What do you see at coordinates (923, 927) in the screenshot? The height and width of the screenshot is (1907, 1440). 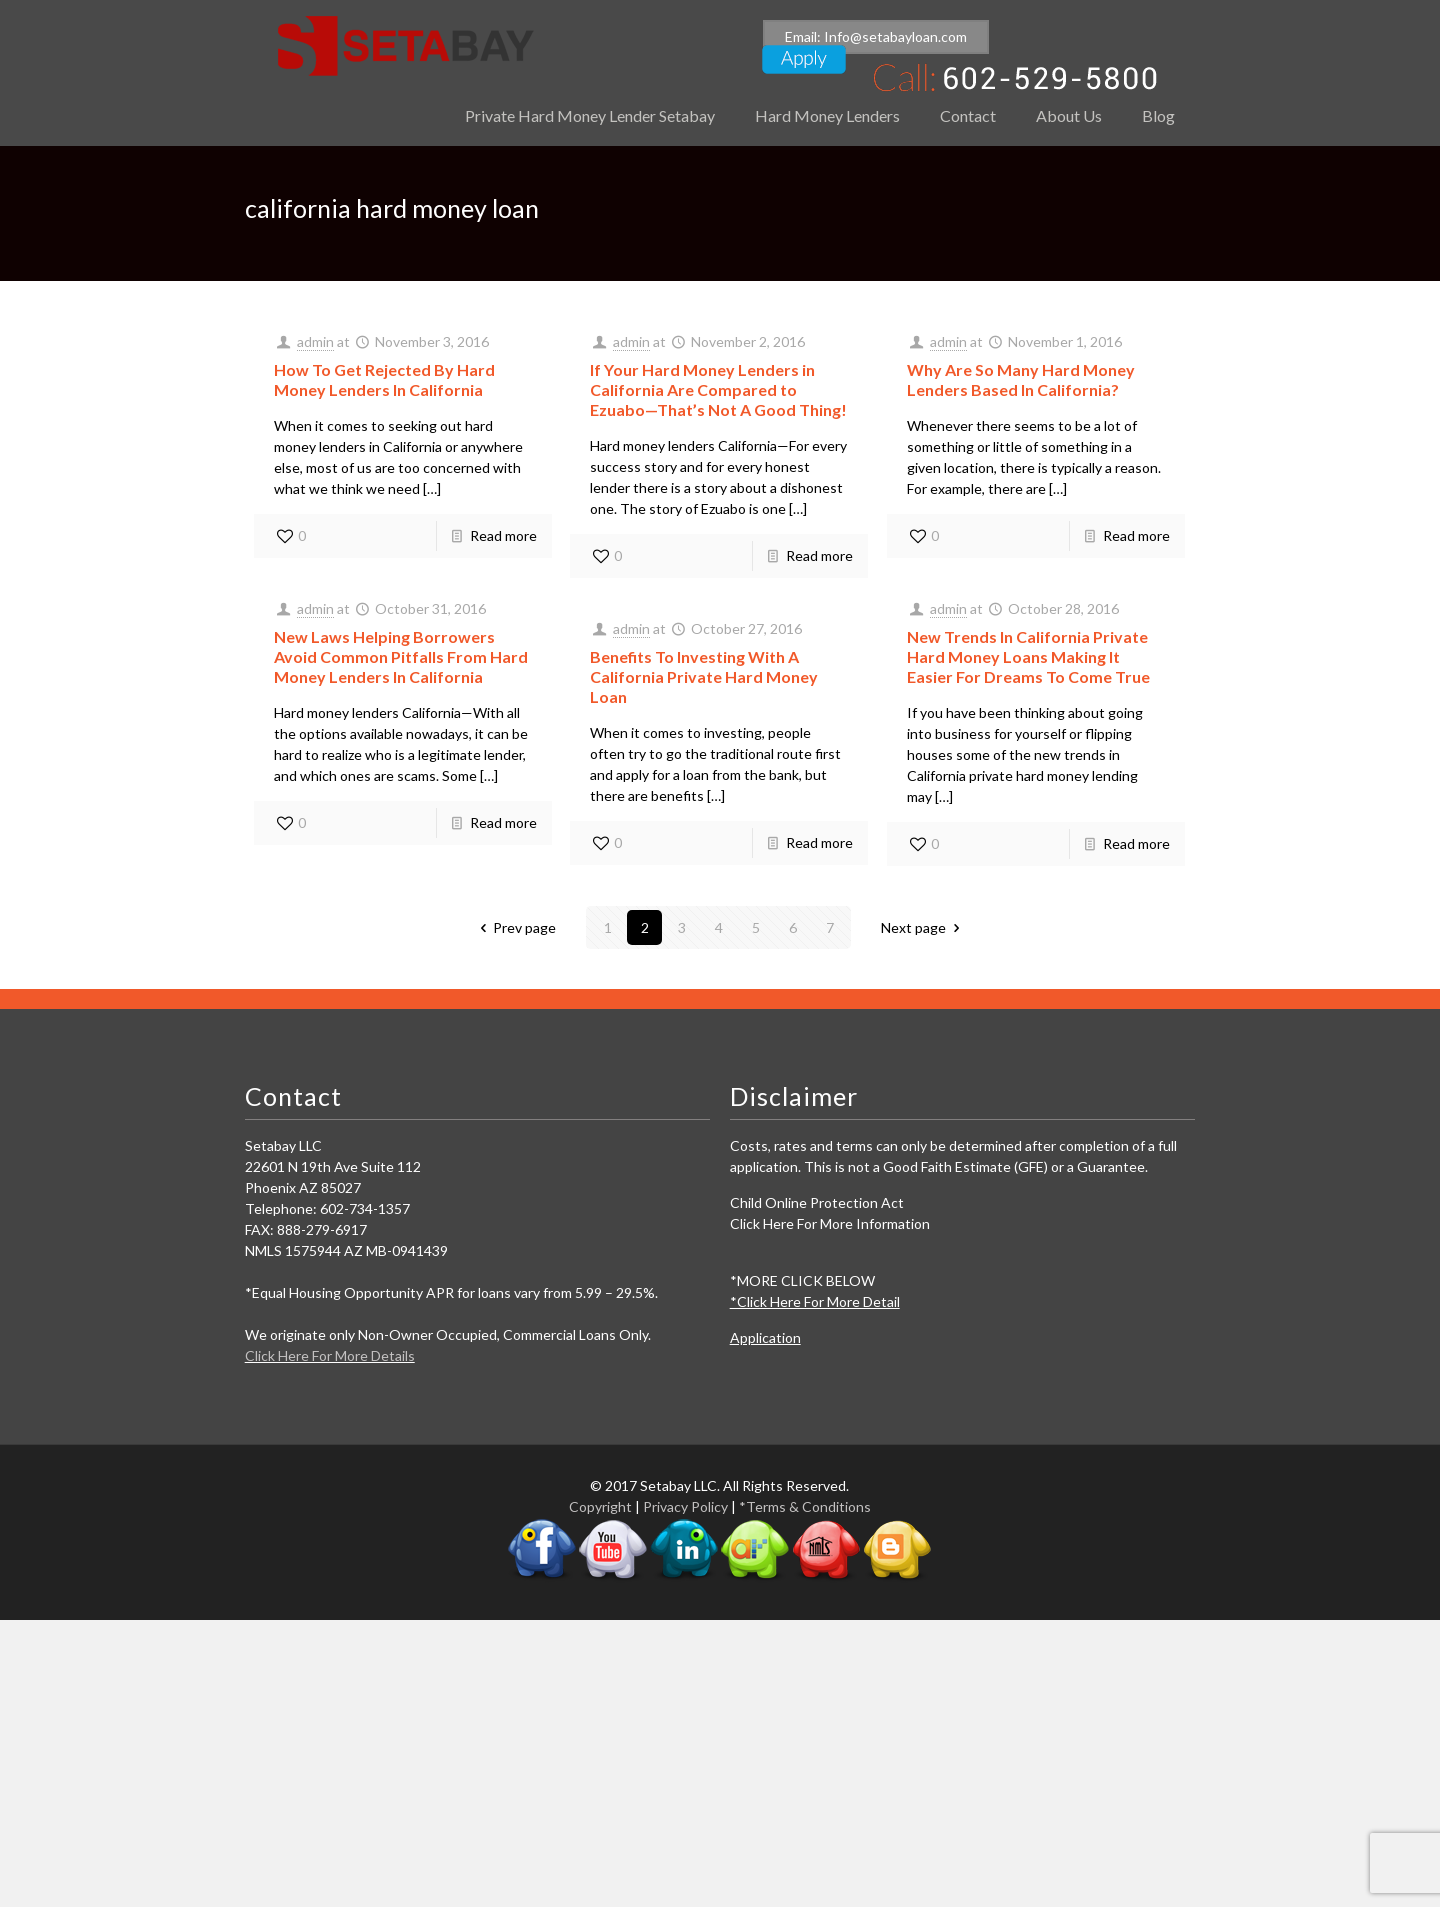 I see `Next page` at bounding box center [923, 927].